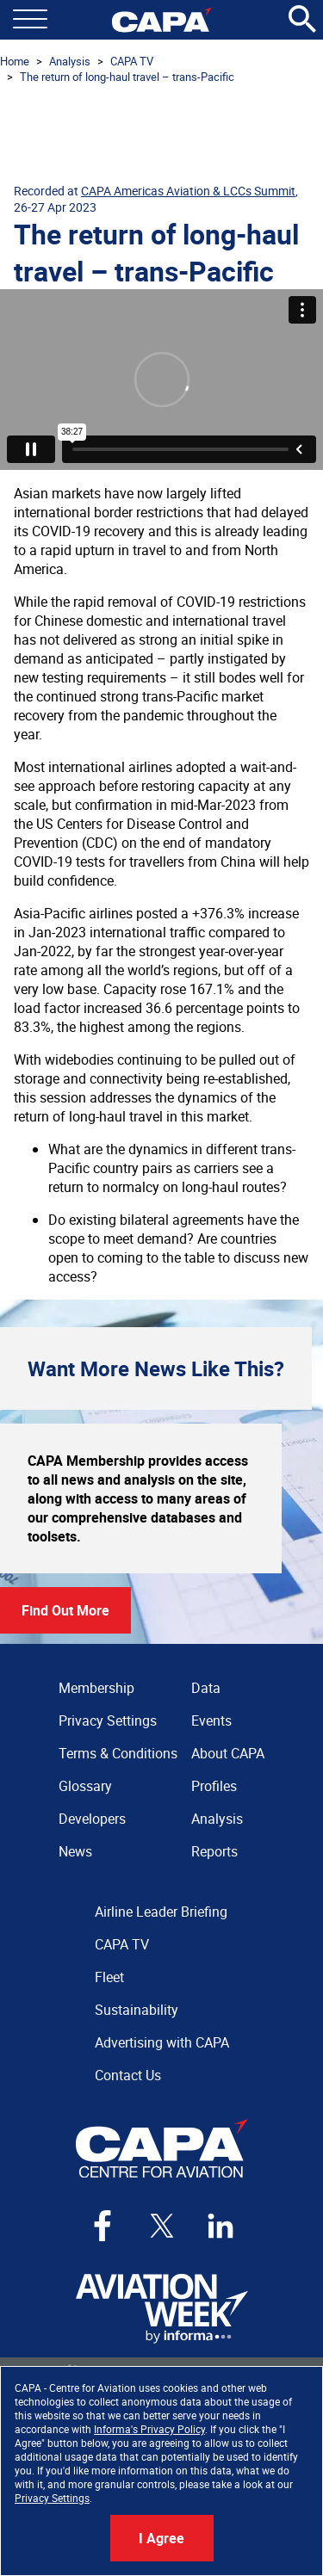 The width and height of the screenshot is (323, 2576). Describe the element at coordinates (214, 1785) in the screenshot. I see `Profiles` at that location.